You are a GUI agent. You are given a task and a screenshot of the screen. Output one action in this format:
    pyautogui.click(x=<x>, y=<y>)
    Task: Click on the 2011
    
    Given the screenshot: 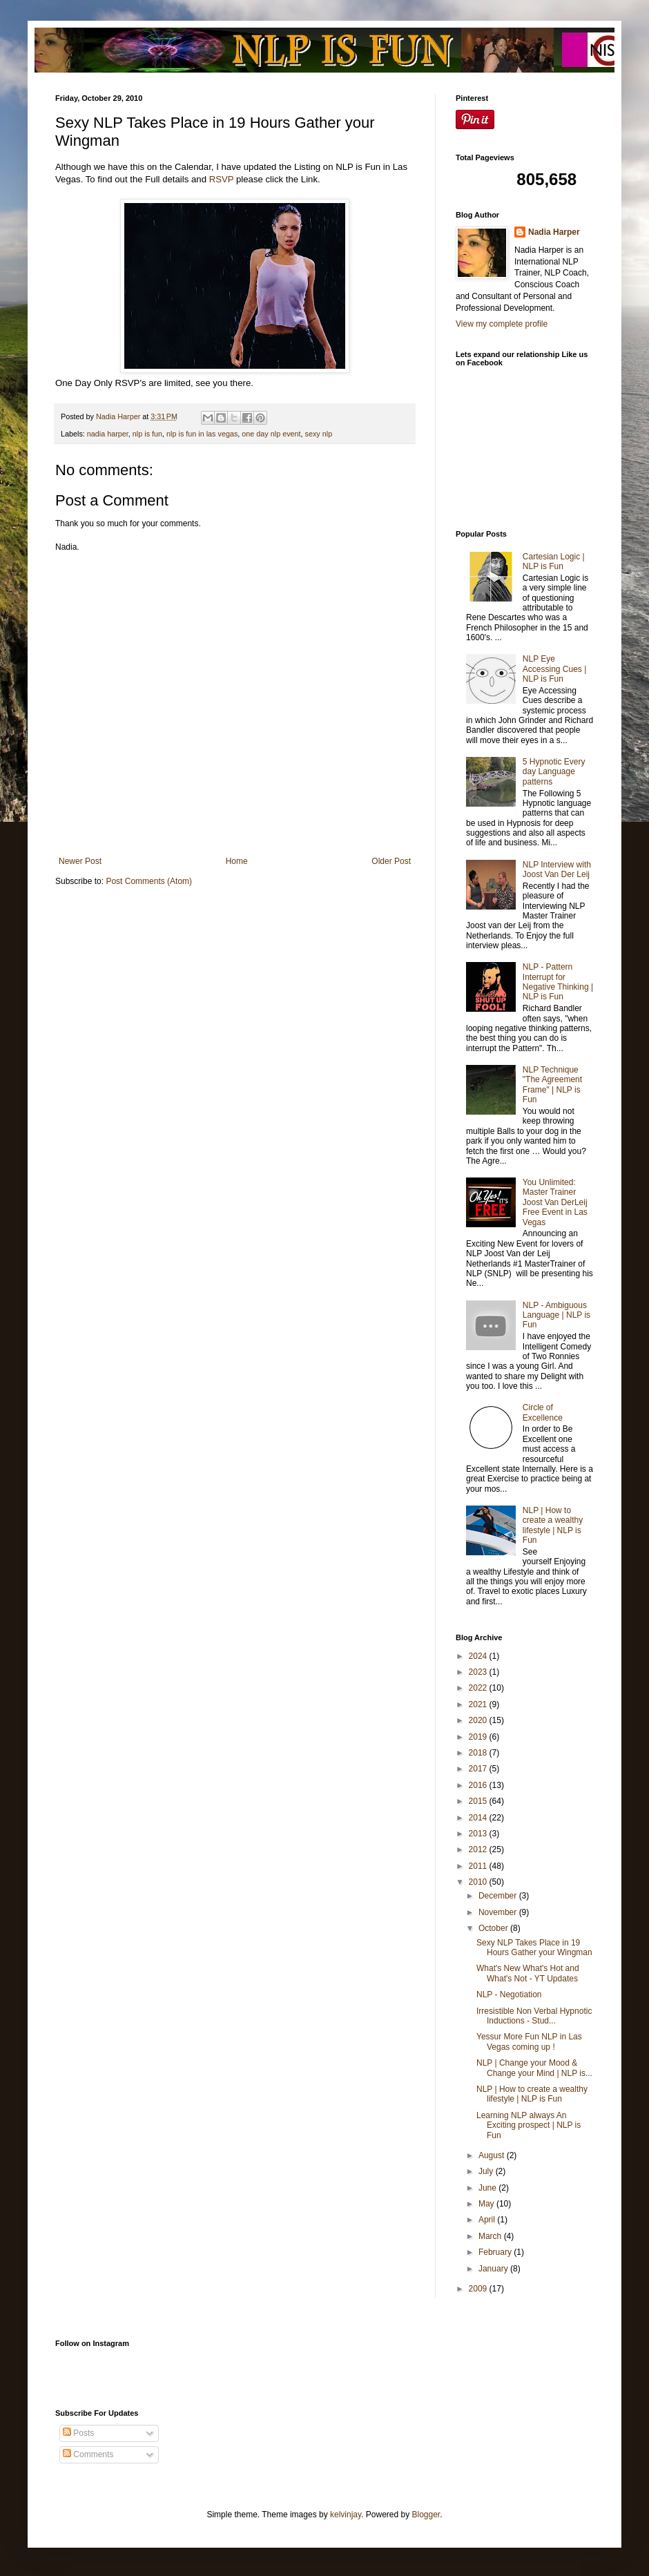 What is the action you would take?
    pyautogui.click(x=479, y=1866)
    